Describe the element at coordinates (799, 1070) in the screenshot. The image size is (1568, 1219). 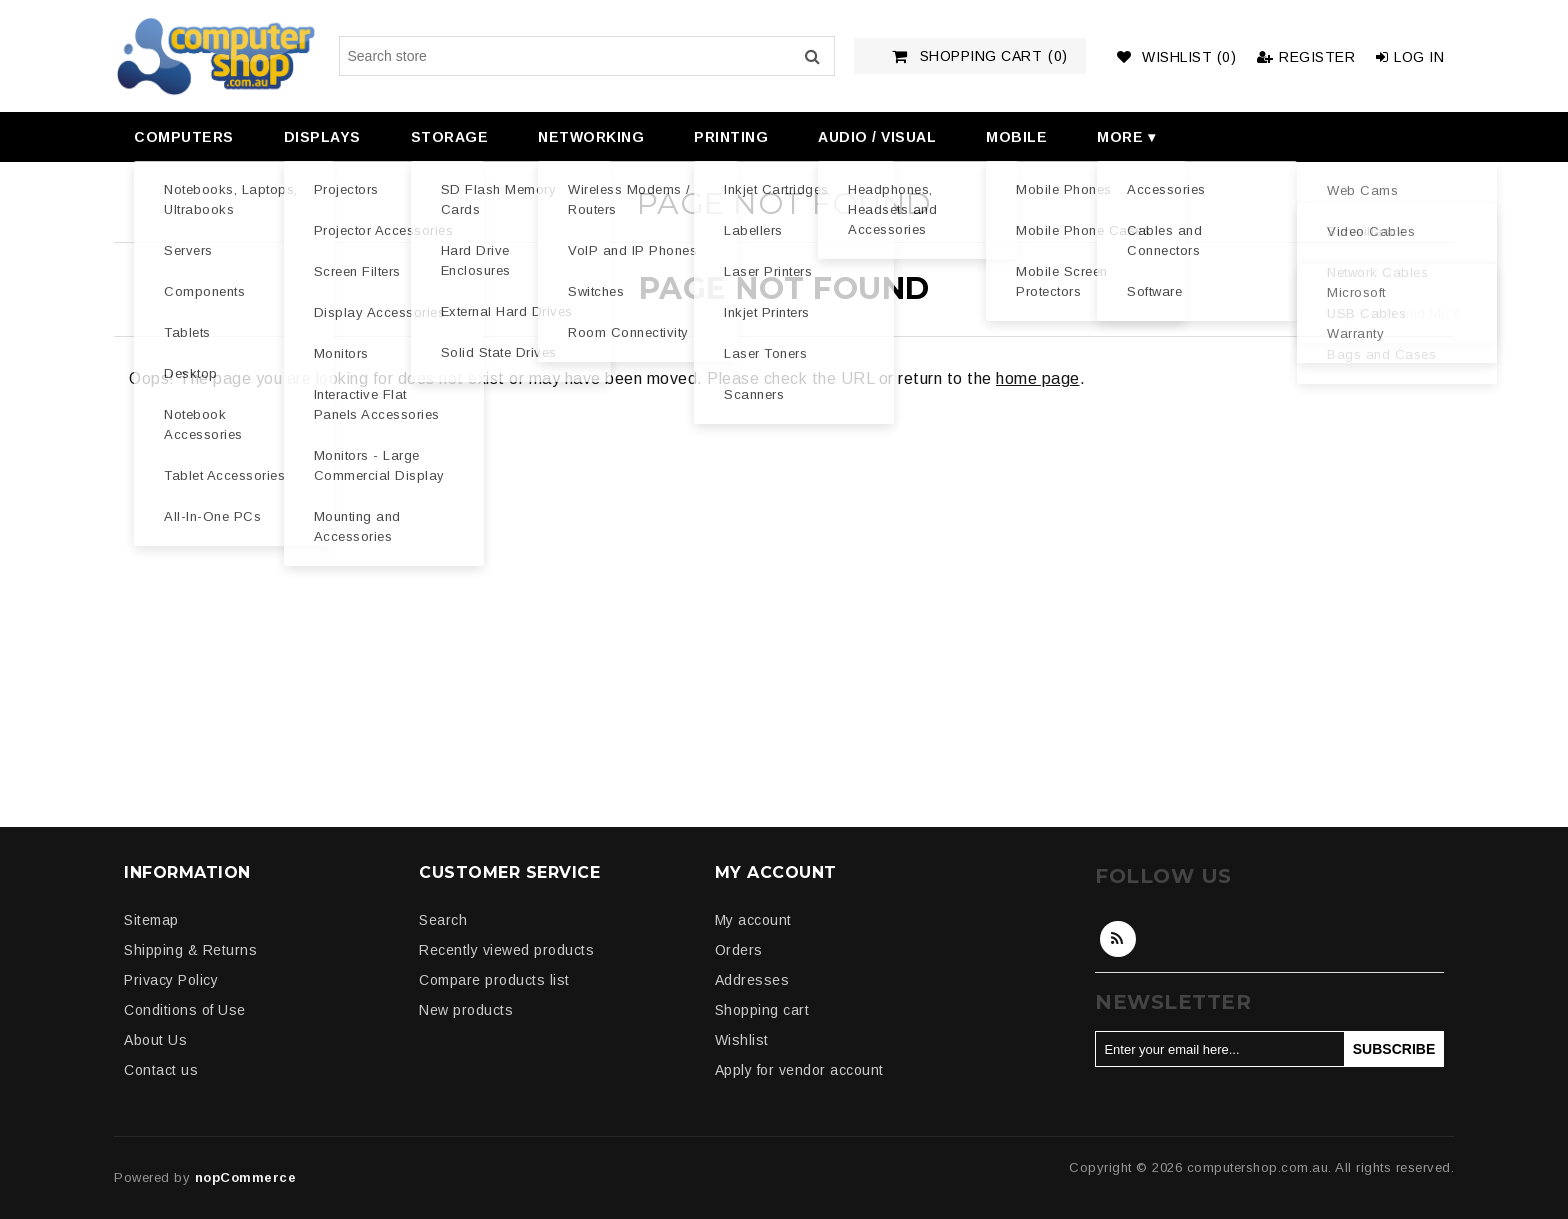
I see `Apply for vendor account` at that location.